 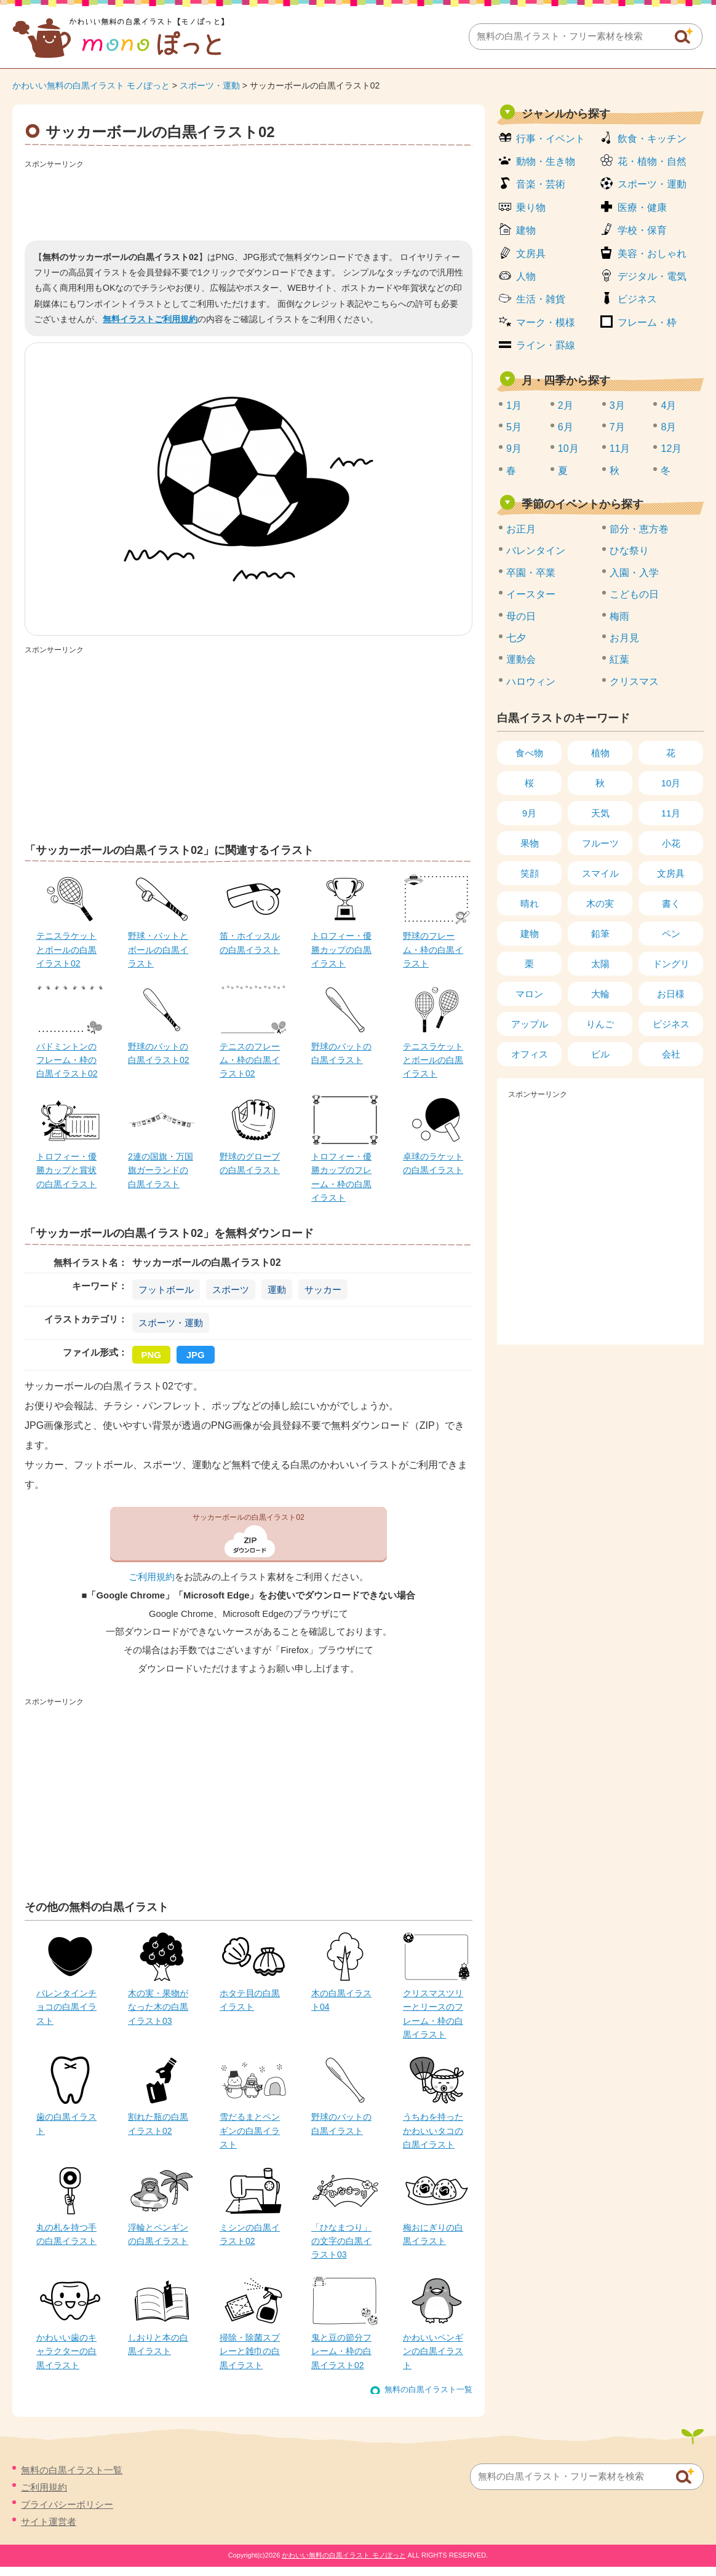 What do you see at coordinates (600, 843) in the screenshot?
I see `フルーツ` at bounding box center [600, 843].